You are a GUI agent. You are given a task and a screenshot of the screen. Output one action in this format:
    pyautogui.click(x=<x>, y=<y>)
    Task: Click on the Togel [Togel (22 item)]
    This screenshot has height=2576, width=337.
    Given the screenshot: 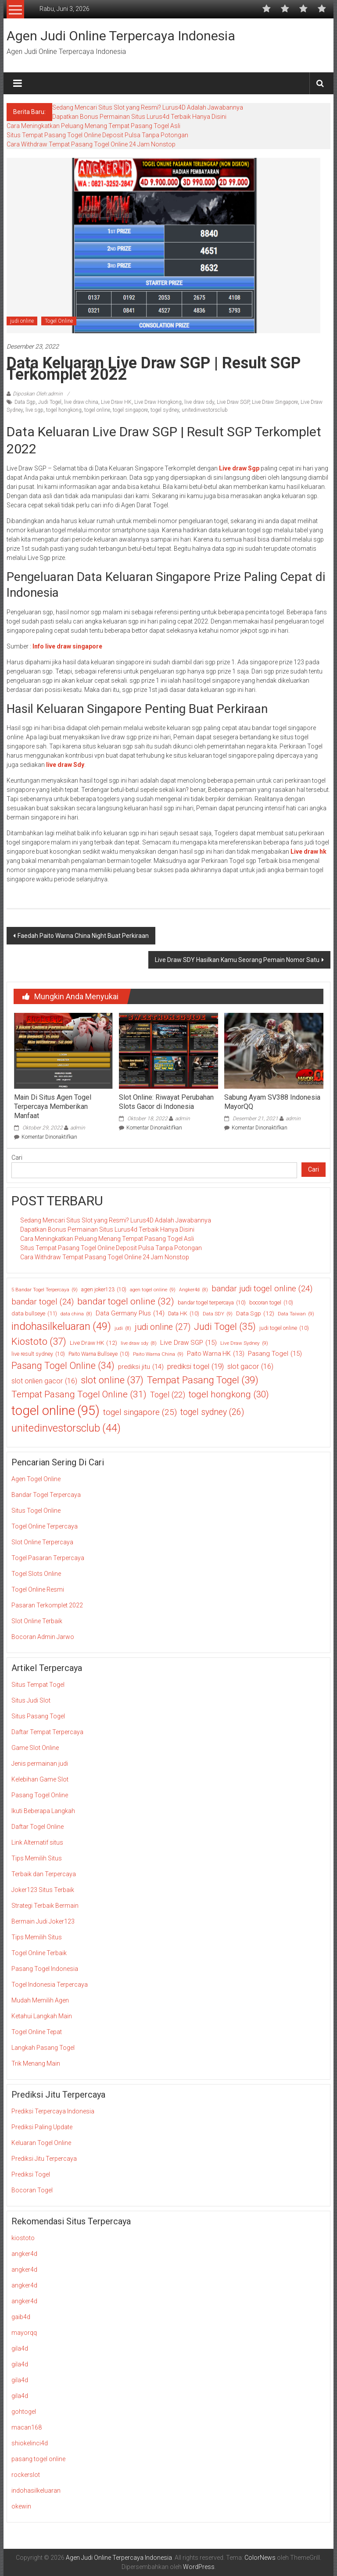 What is the action you would take?
    pyautogui.click(x=167, y=1394)
    